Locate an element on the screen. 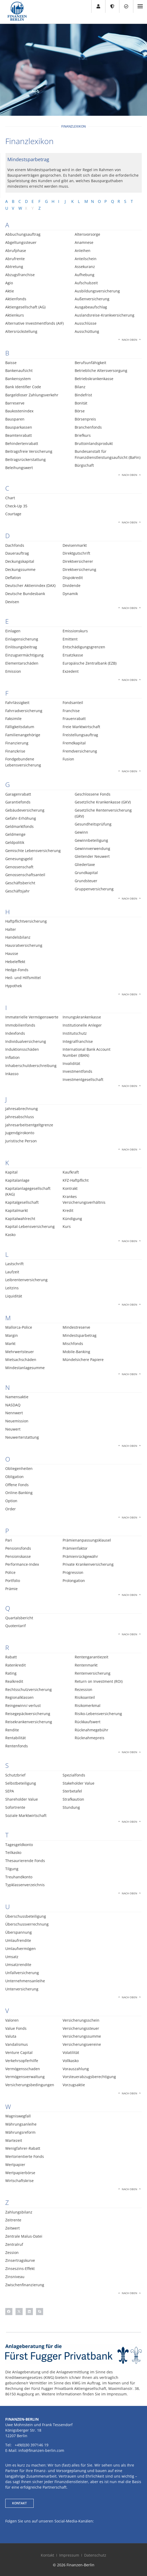 This screenshot has width=147, height=2576. Online-Banking is located at coordinates (19, 1492).